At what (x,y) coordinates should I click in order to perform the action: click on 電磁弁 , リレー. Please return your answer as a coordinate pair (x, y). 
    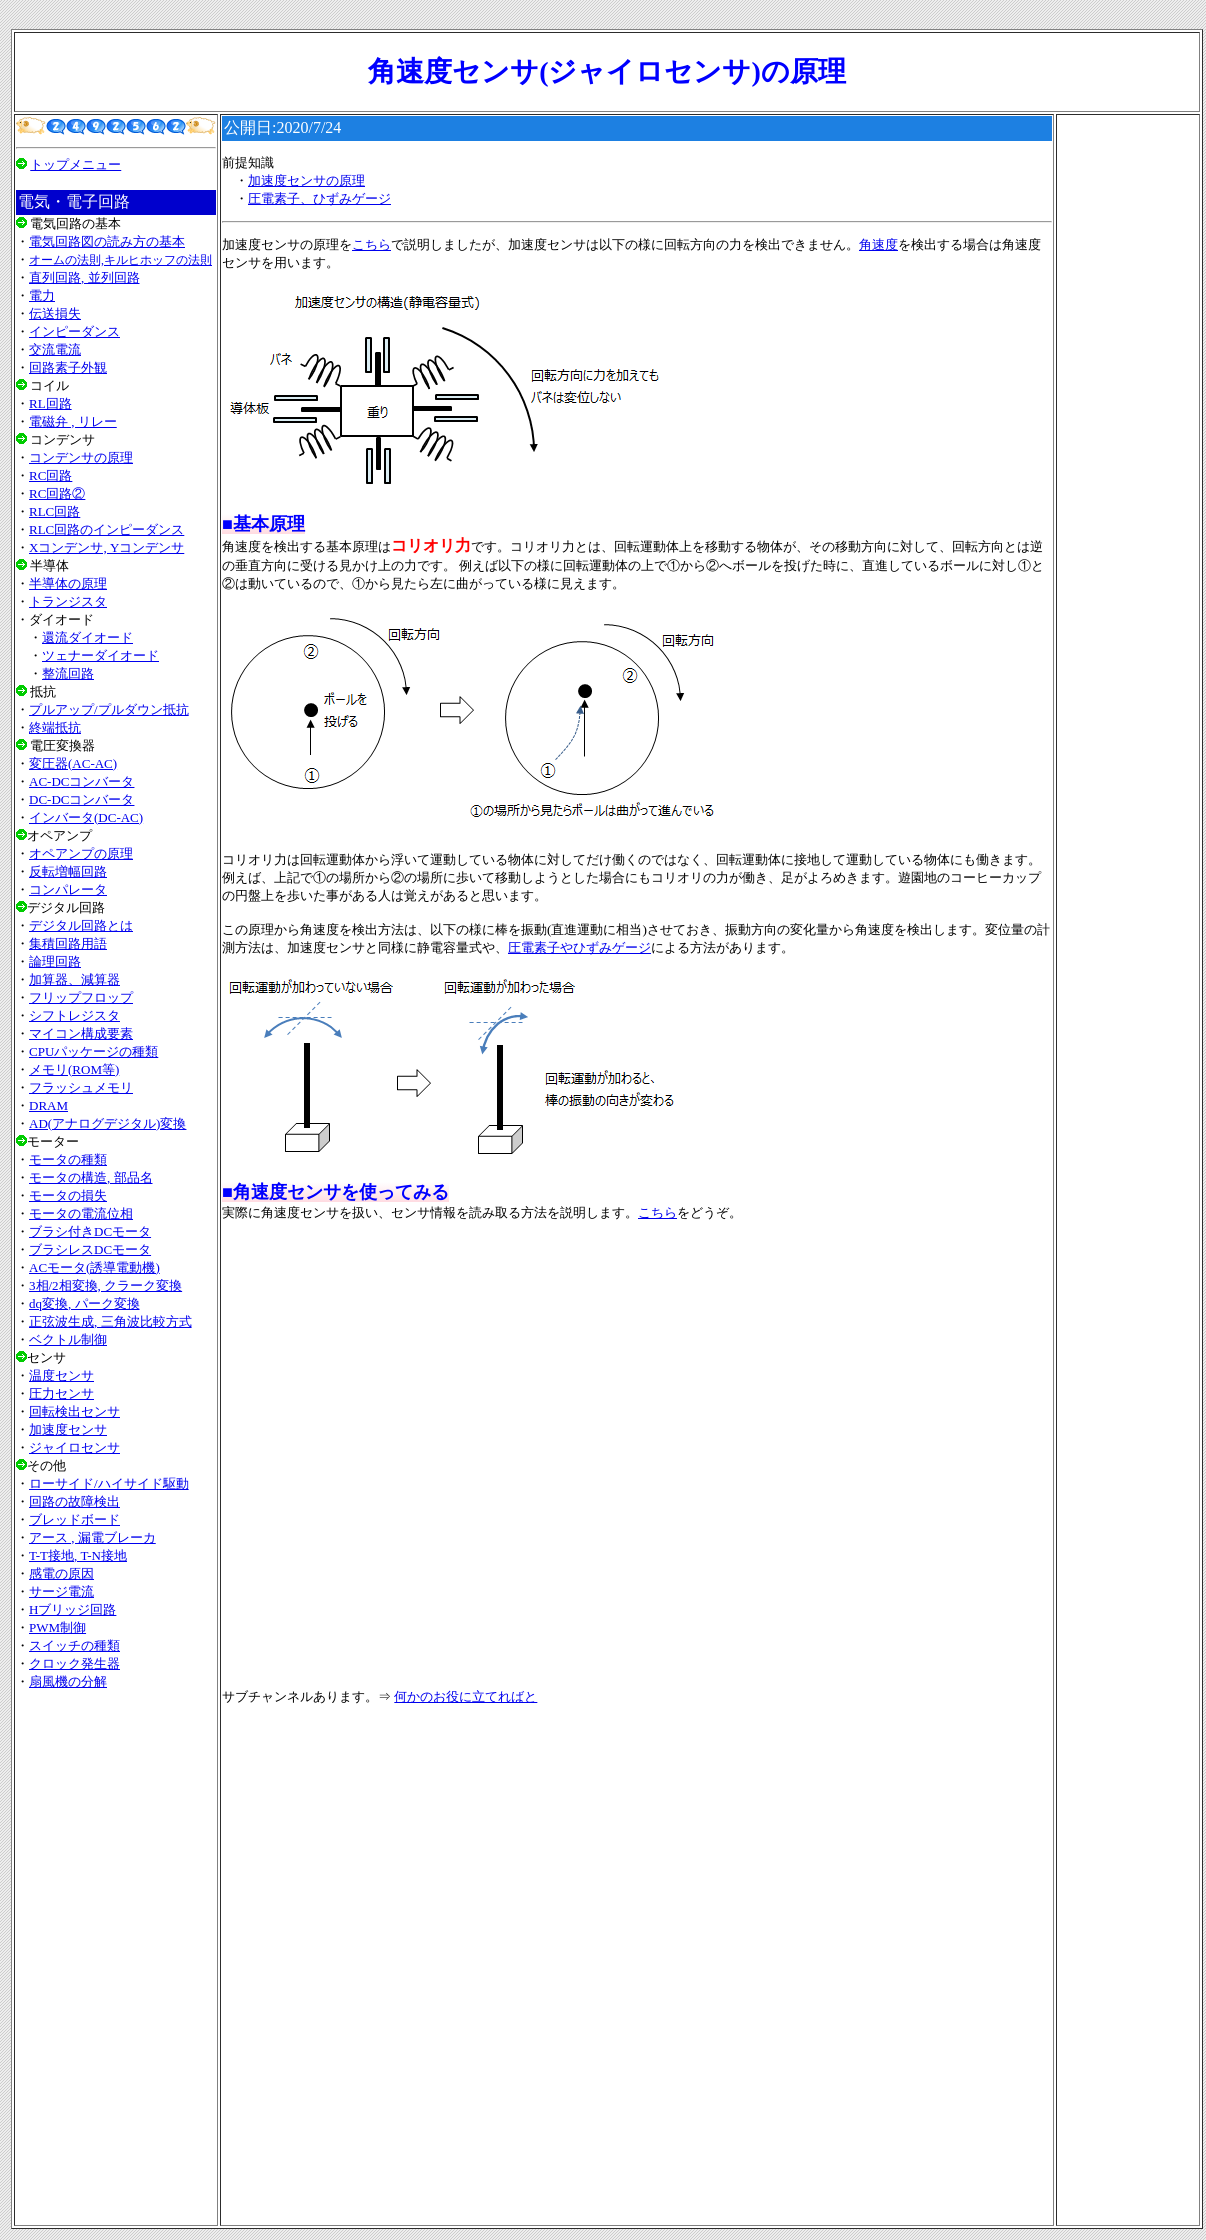
    Looking at the image, I should click on (73, 421).